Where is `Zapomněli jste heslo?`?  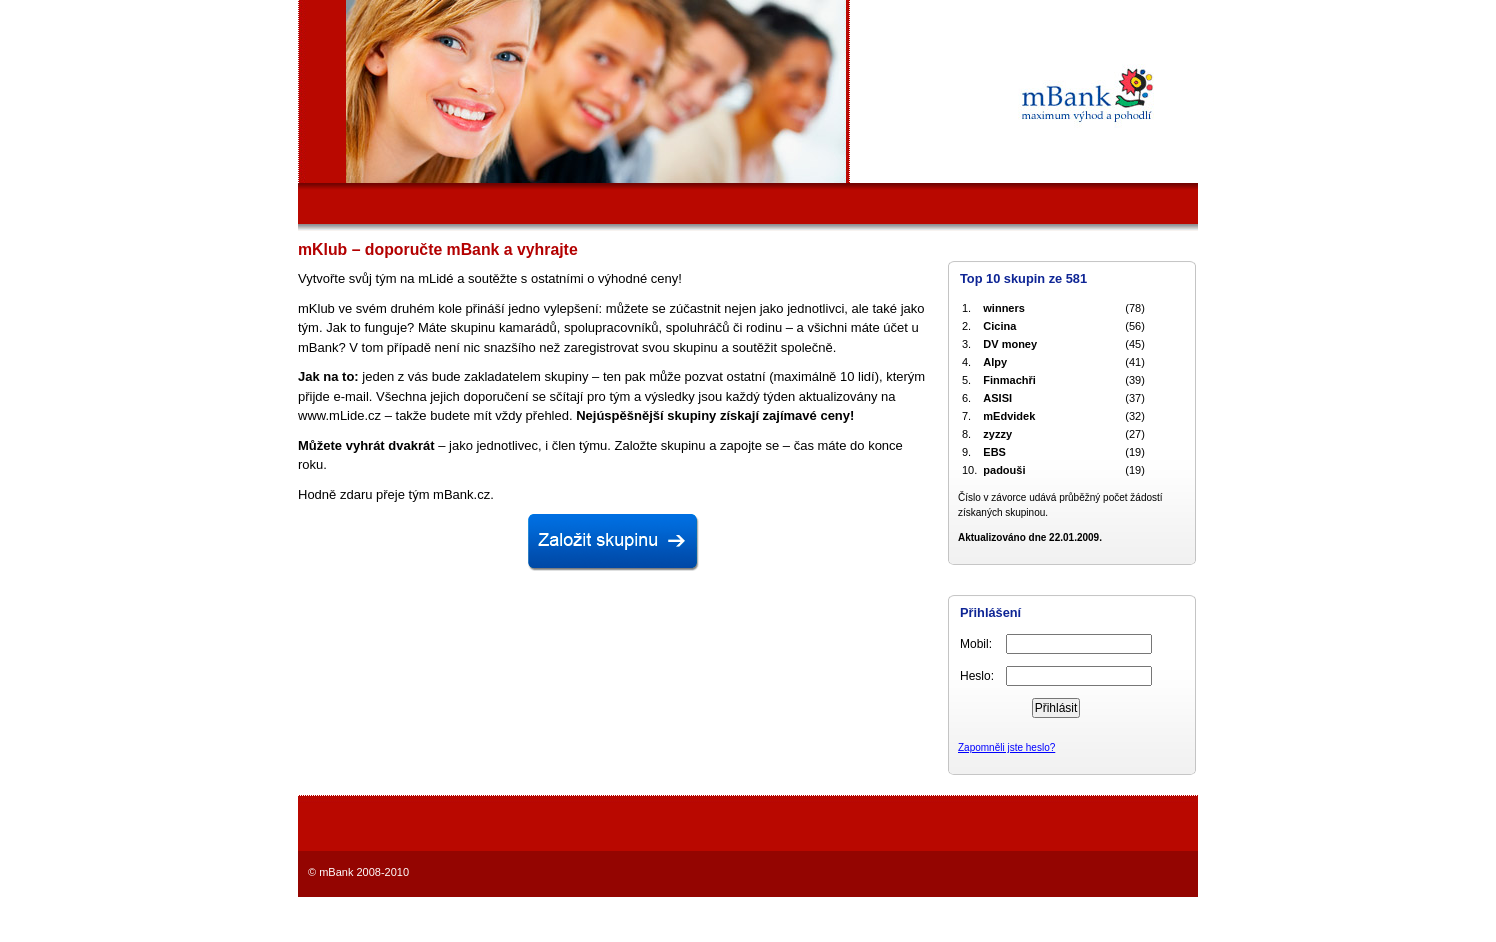 Zapomněli jste heslo? is located at coordinates (1006, 747).